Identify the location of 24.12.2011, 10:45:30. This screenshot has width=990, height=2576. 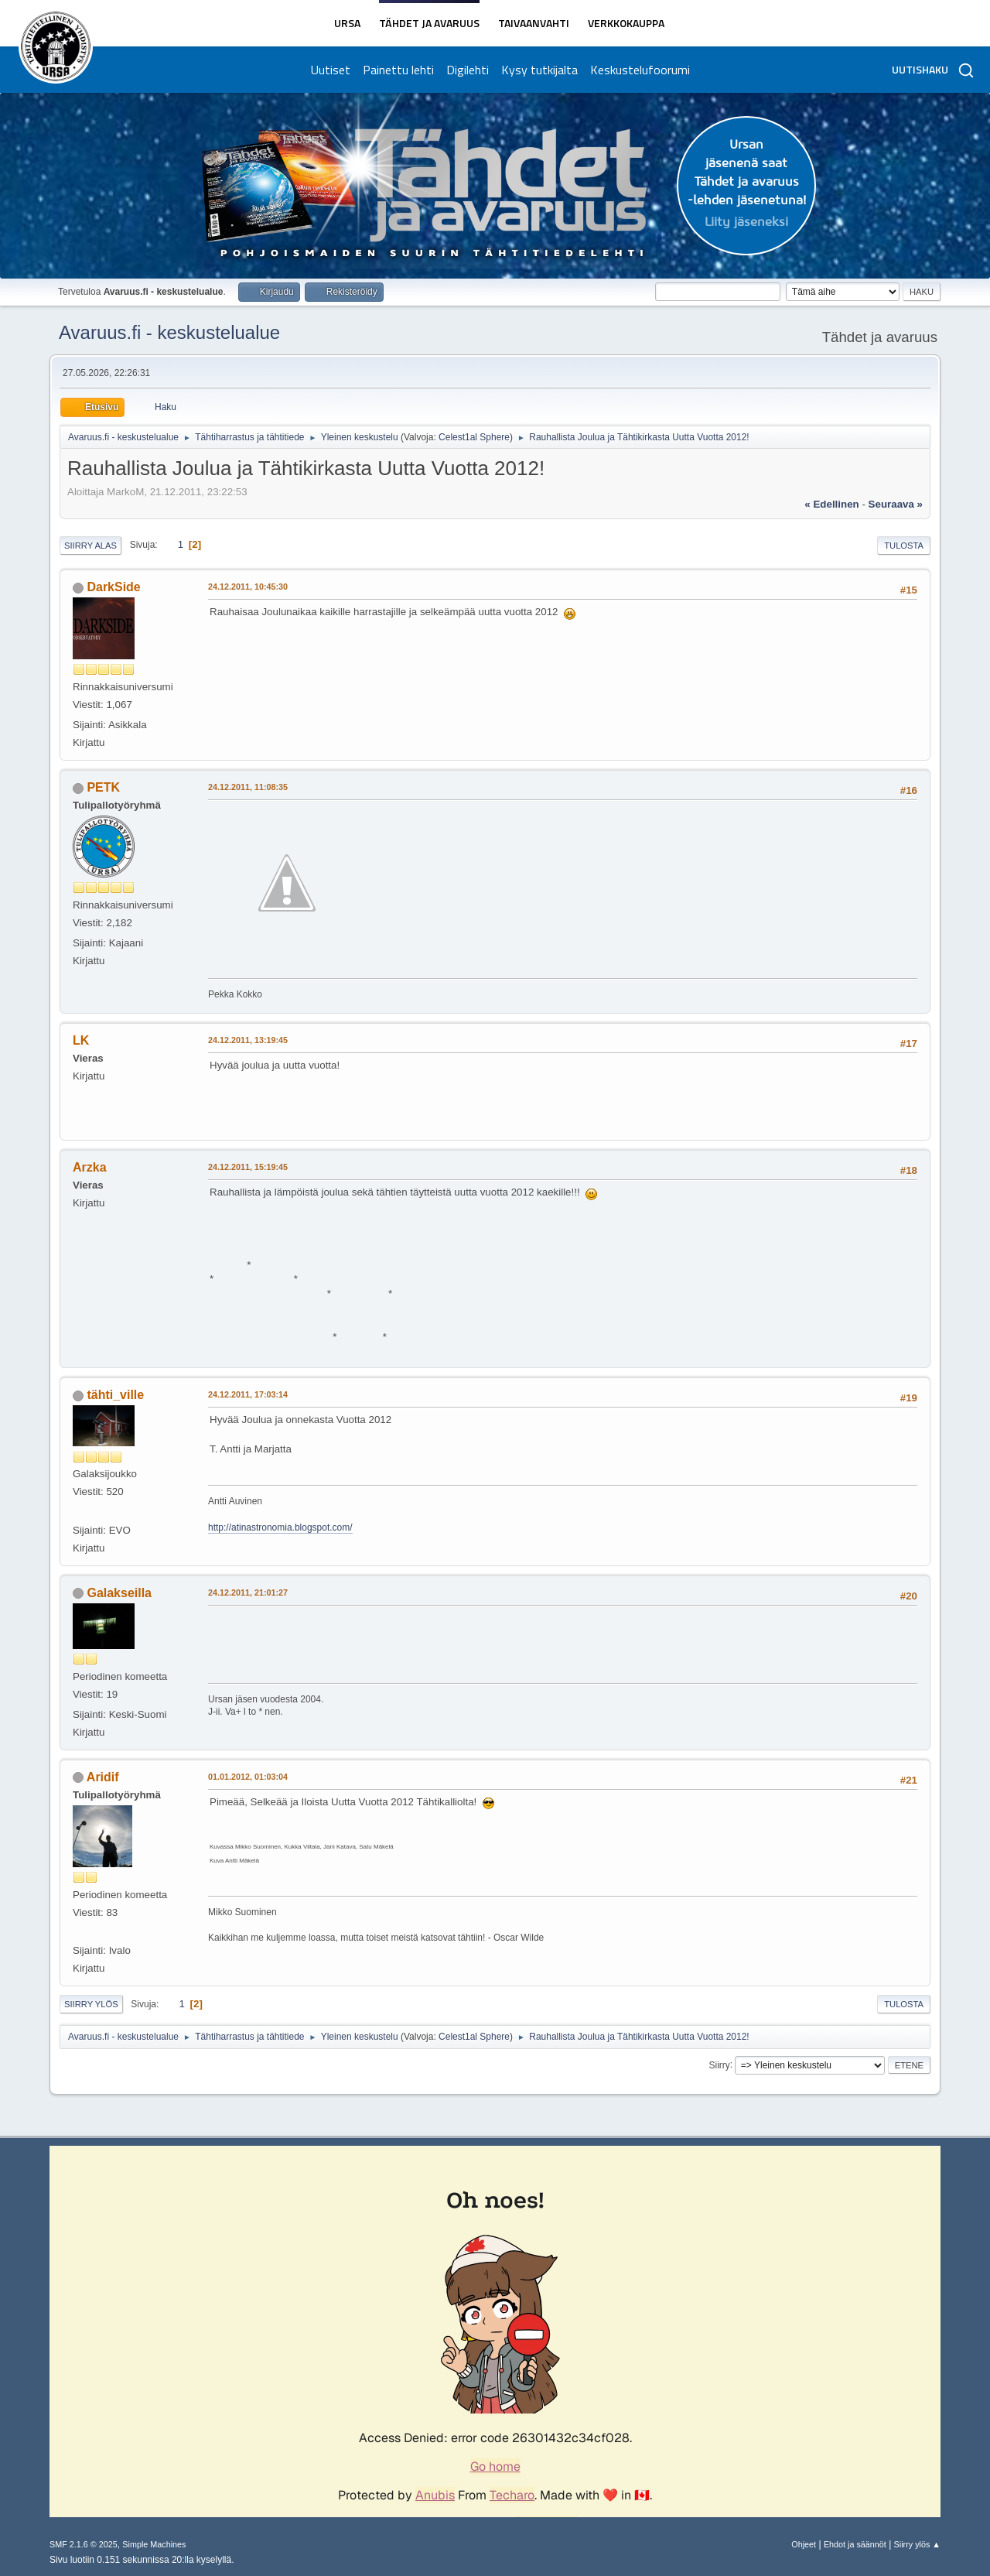
(248, 586).